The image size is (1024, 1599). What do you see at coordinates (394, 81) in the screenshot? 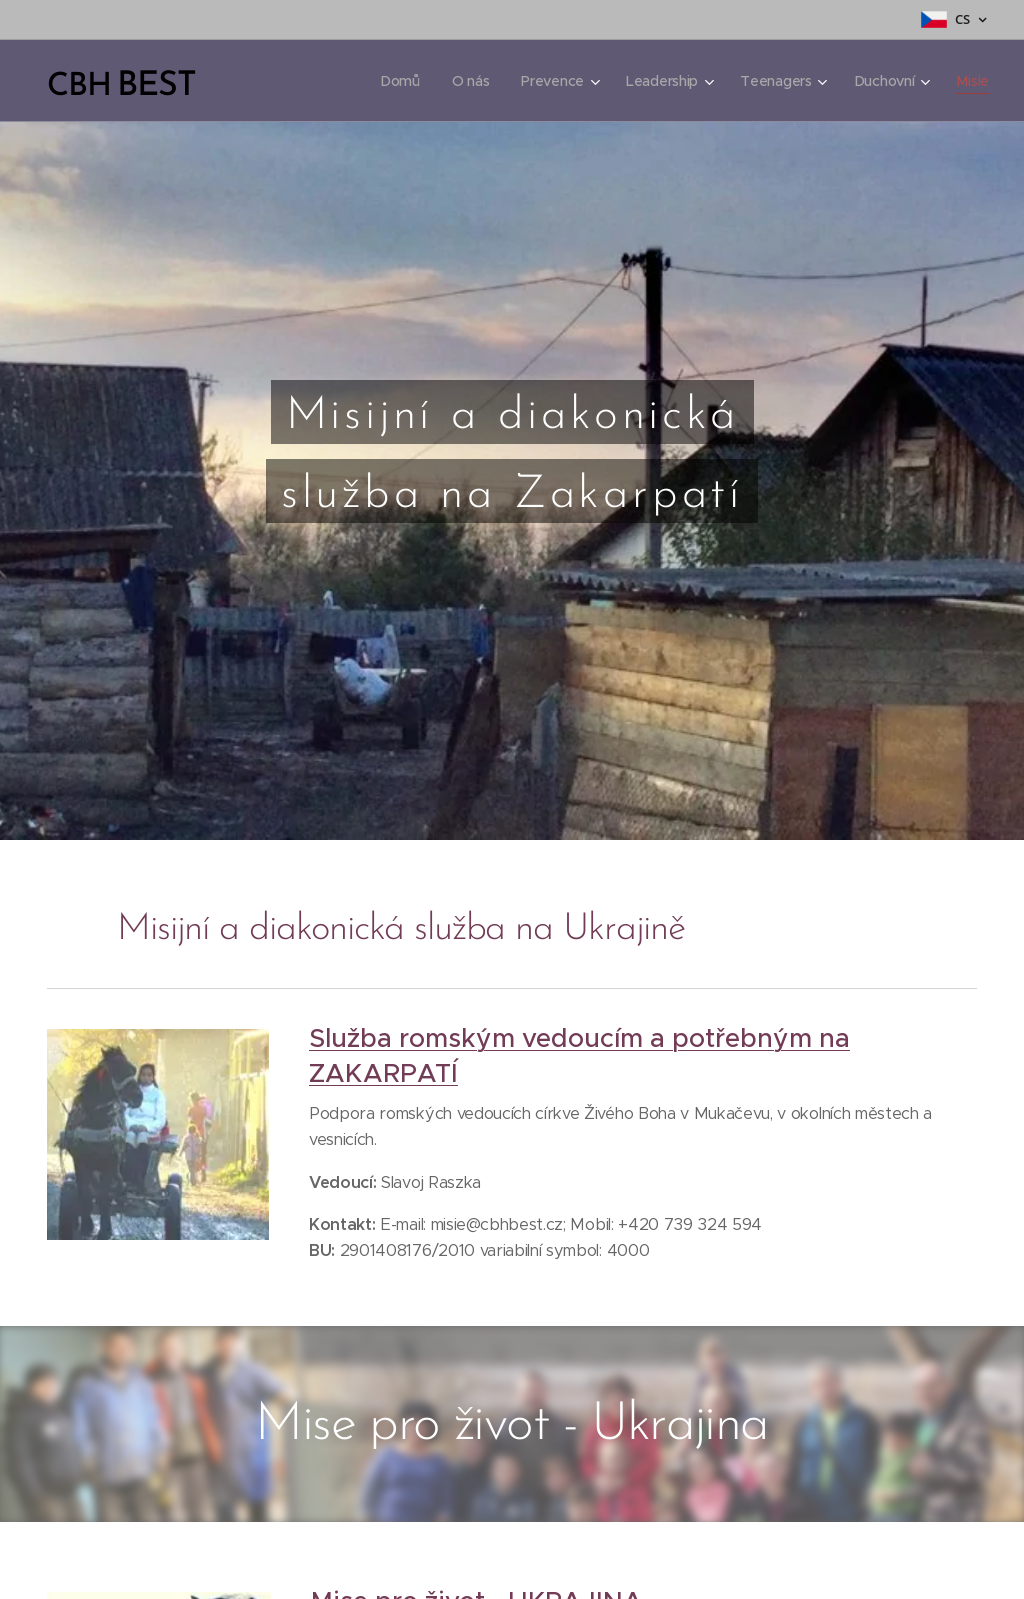
I see `[menuitem]` at bounding box center [394, 81].